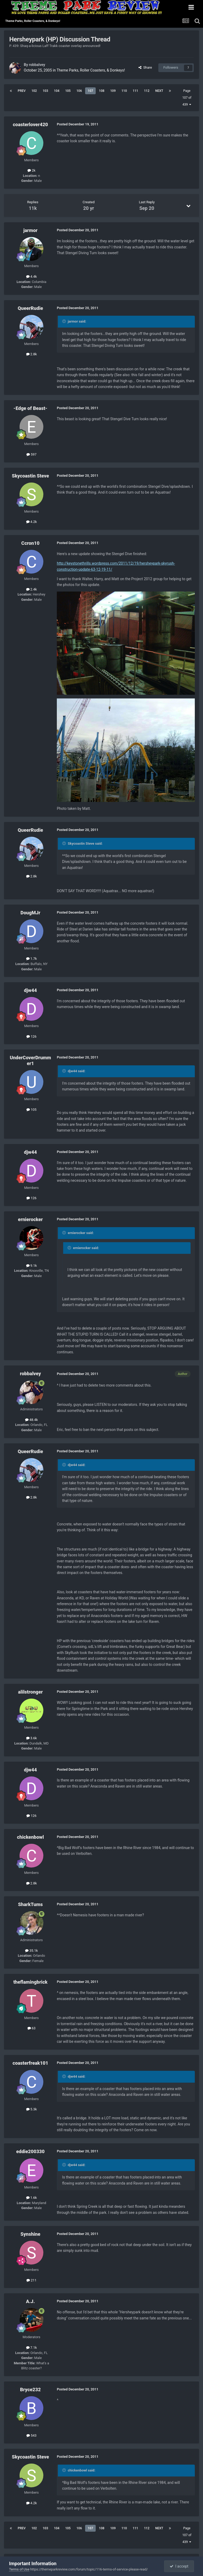  What do you see at coordinates (113, 91) in the screenshot?
I see `109` at bounding box center [113, 91].